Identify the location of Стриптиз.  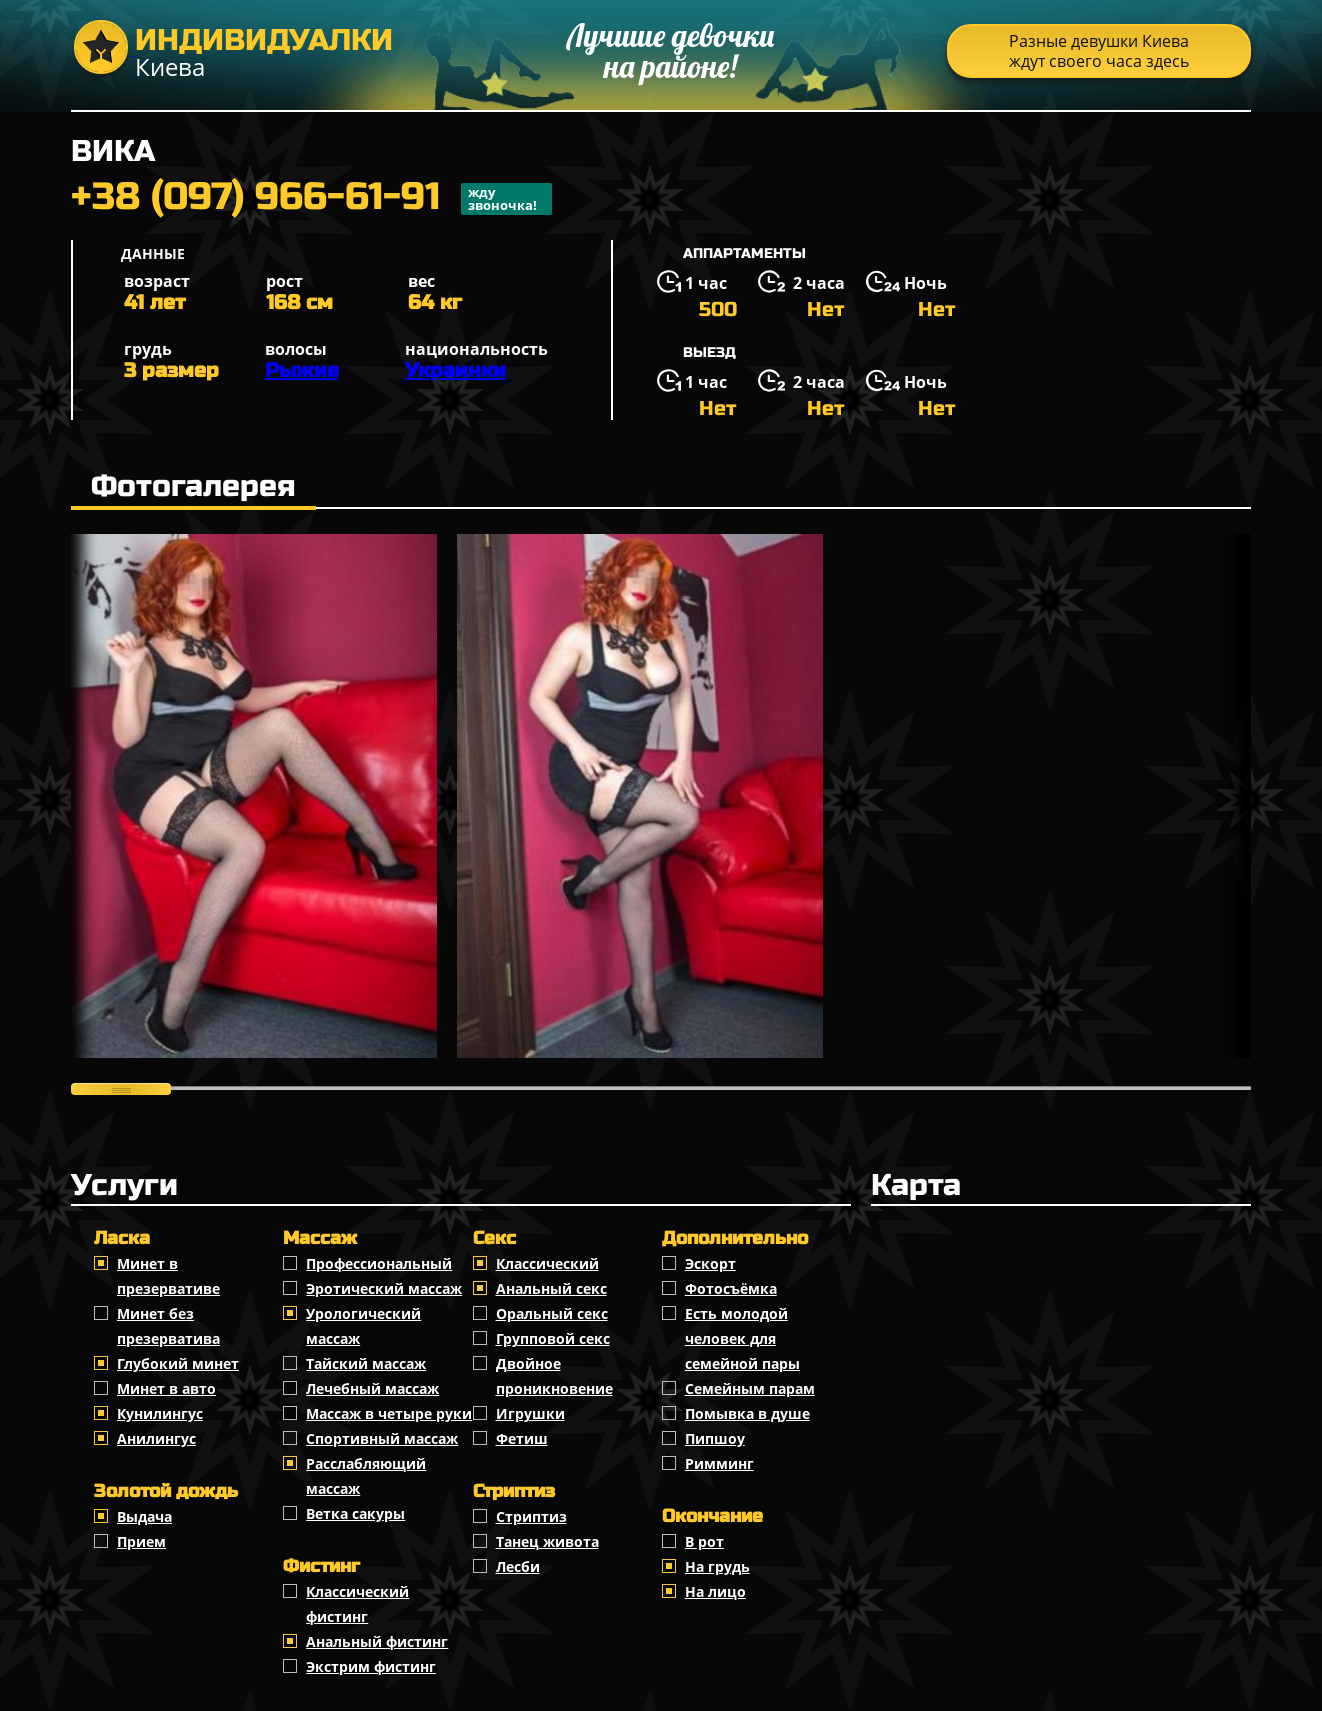
(531, 1516).